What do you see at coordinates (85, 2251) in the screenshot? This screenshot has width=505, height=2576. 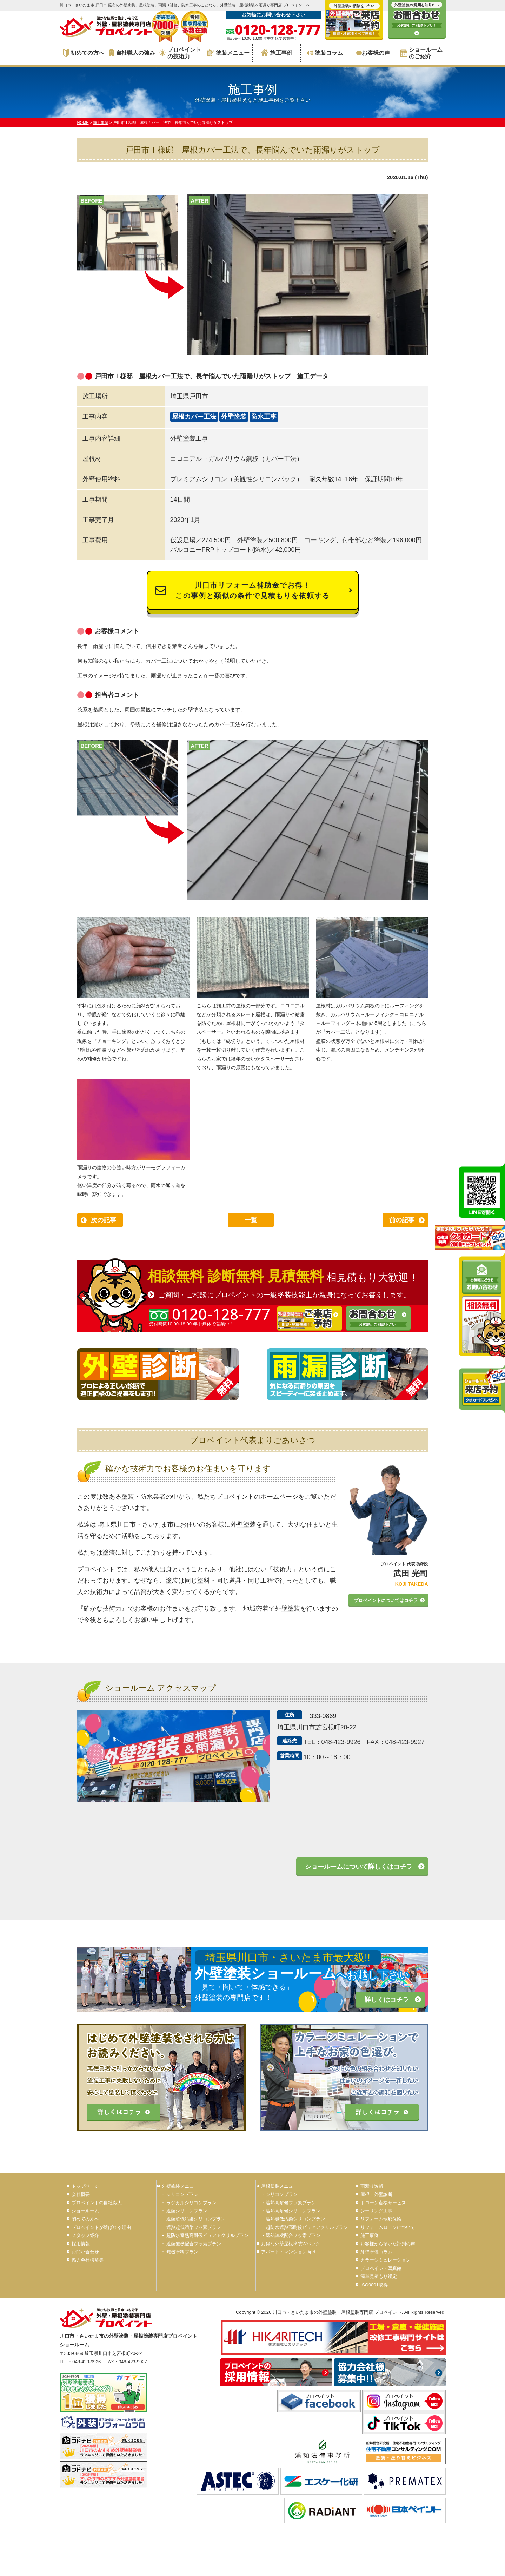 I see `お問い合わせ` at bounding box center [85, 2251].